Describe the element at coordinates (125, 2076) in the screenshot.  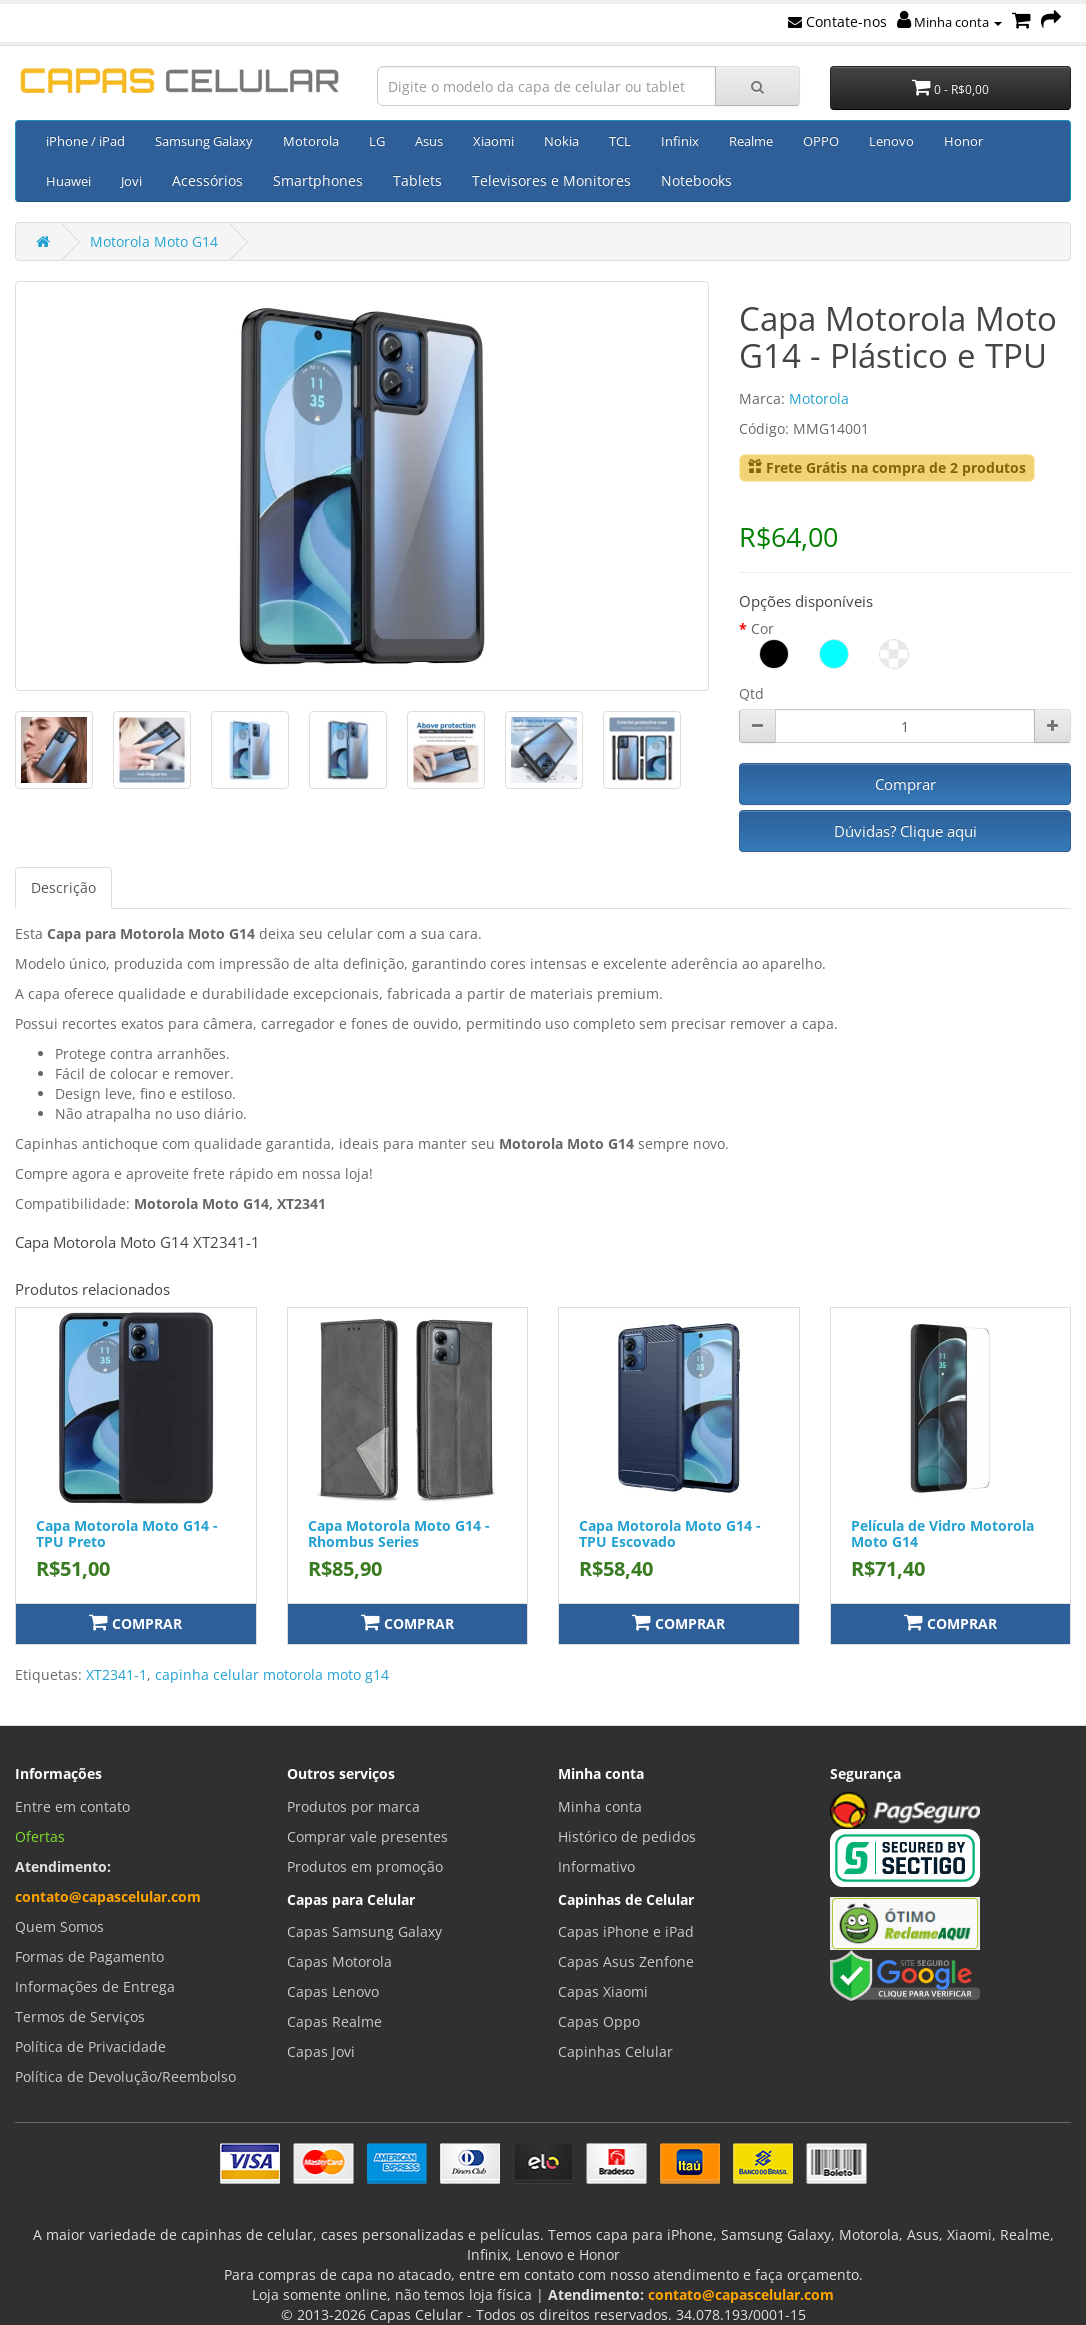
I see `Política de Devolução/Reembolso` at that location.